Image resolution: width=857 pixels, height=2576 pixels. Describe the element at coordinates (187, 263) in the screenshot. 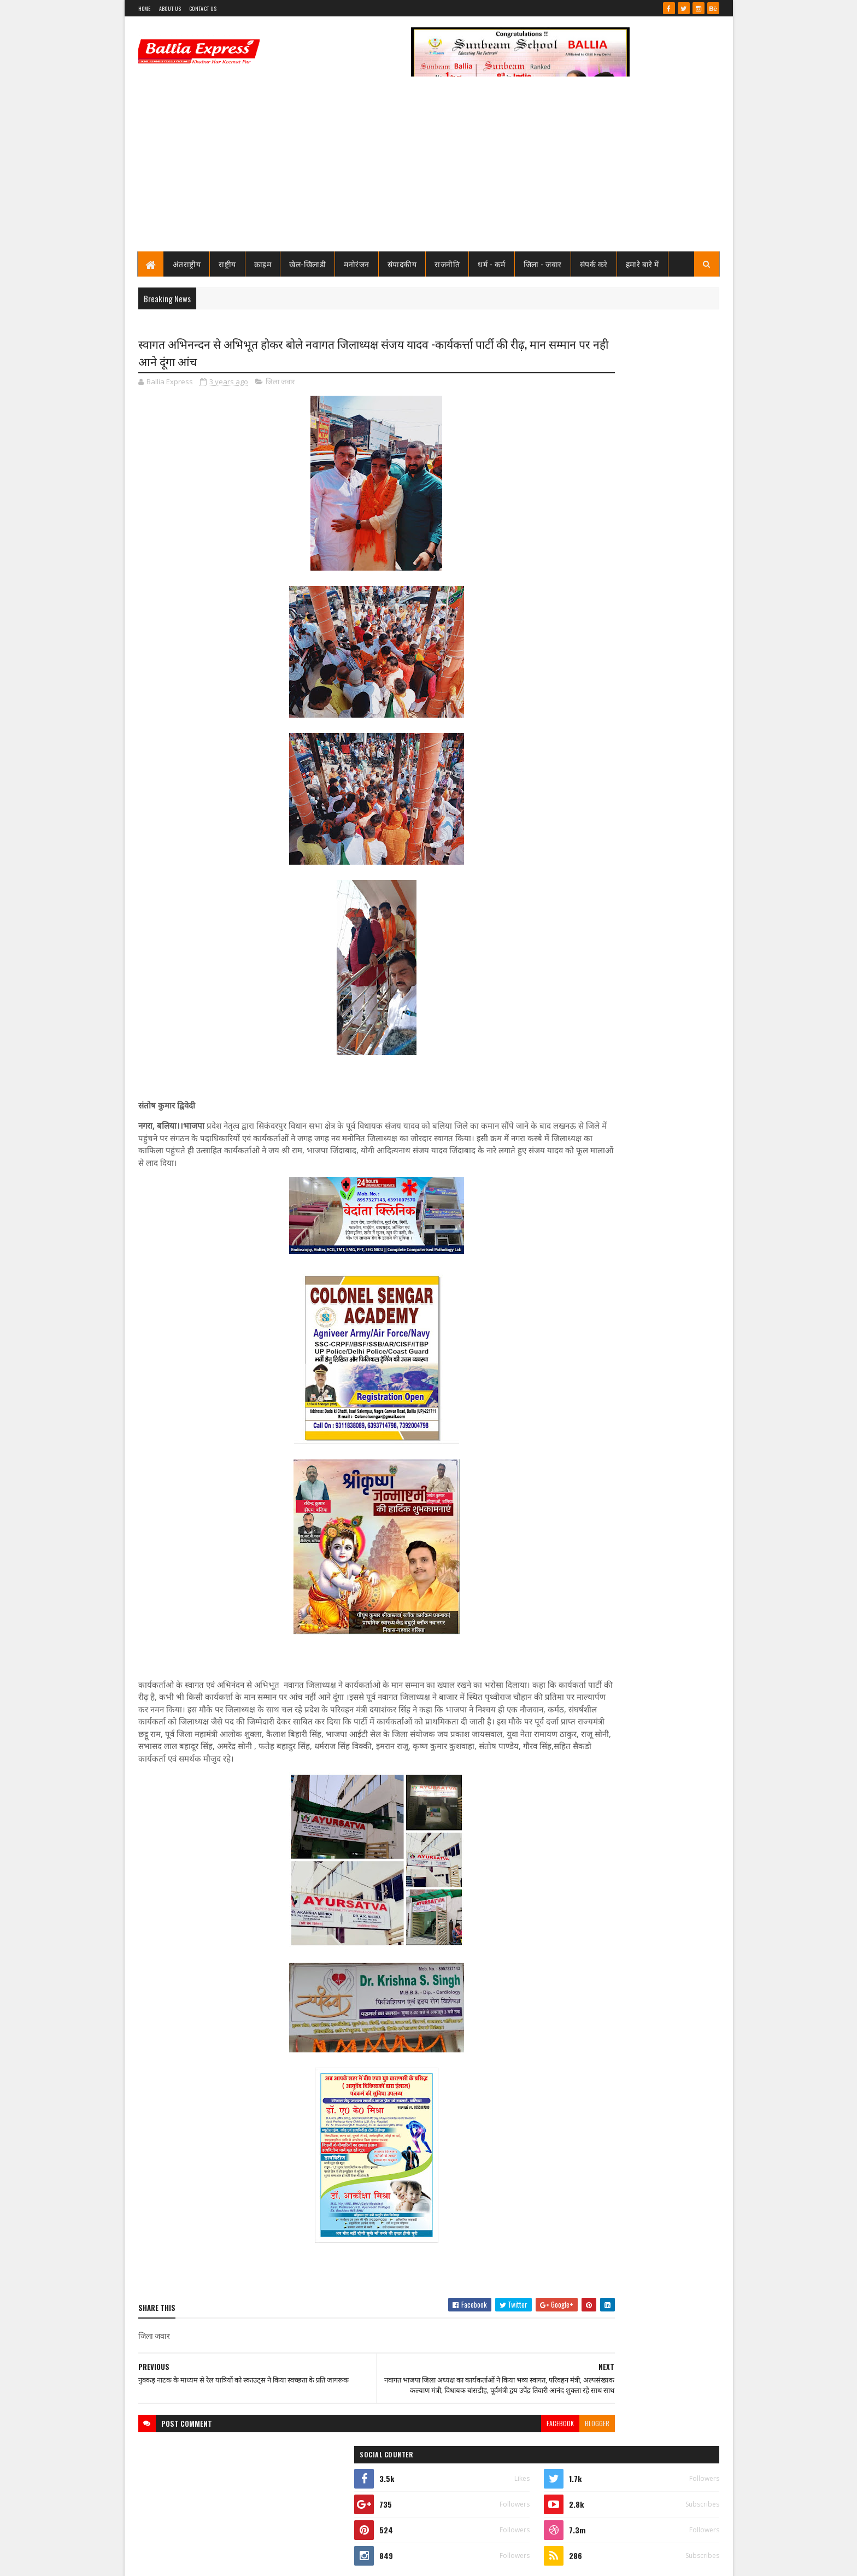

I see `अंतराष्ट्रीय` at that location.